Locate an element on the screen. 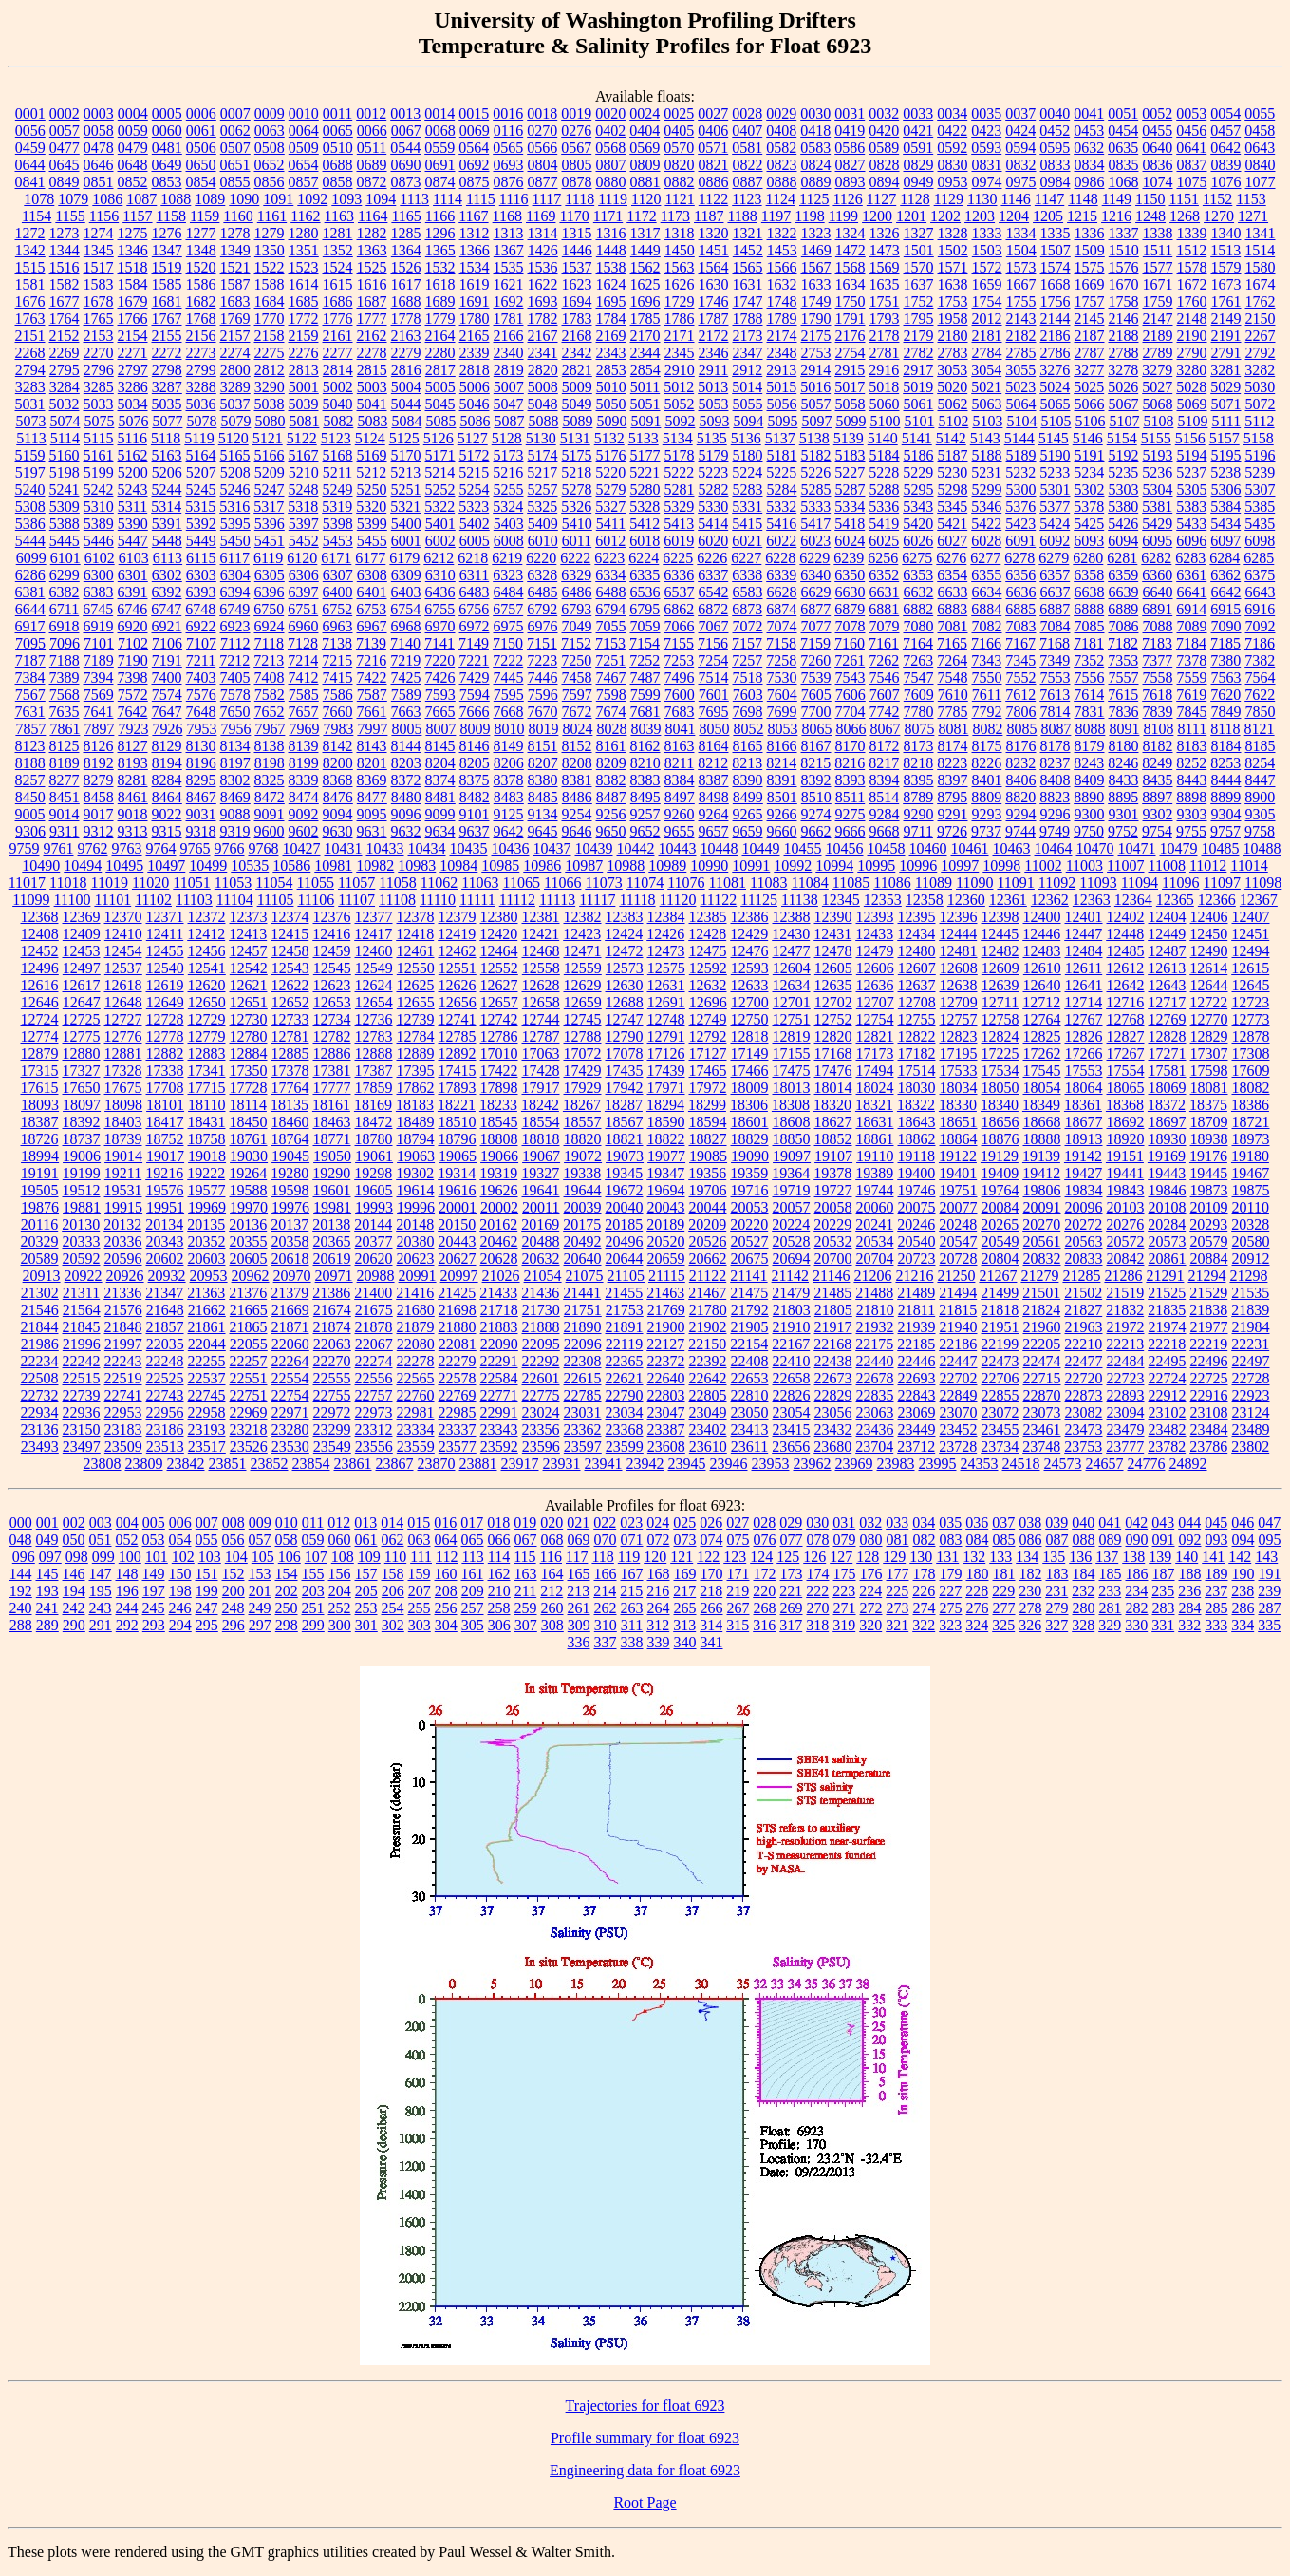 This screenshot has width=1290, height=2576. 21347 is located at coordinates (164, 1293).